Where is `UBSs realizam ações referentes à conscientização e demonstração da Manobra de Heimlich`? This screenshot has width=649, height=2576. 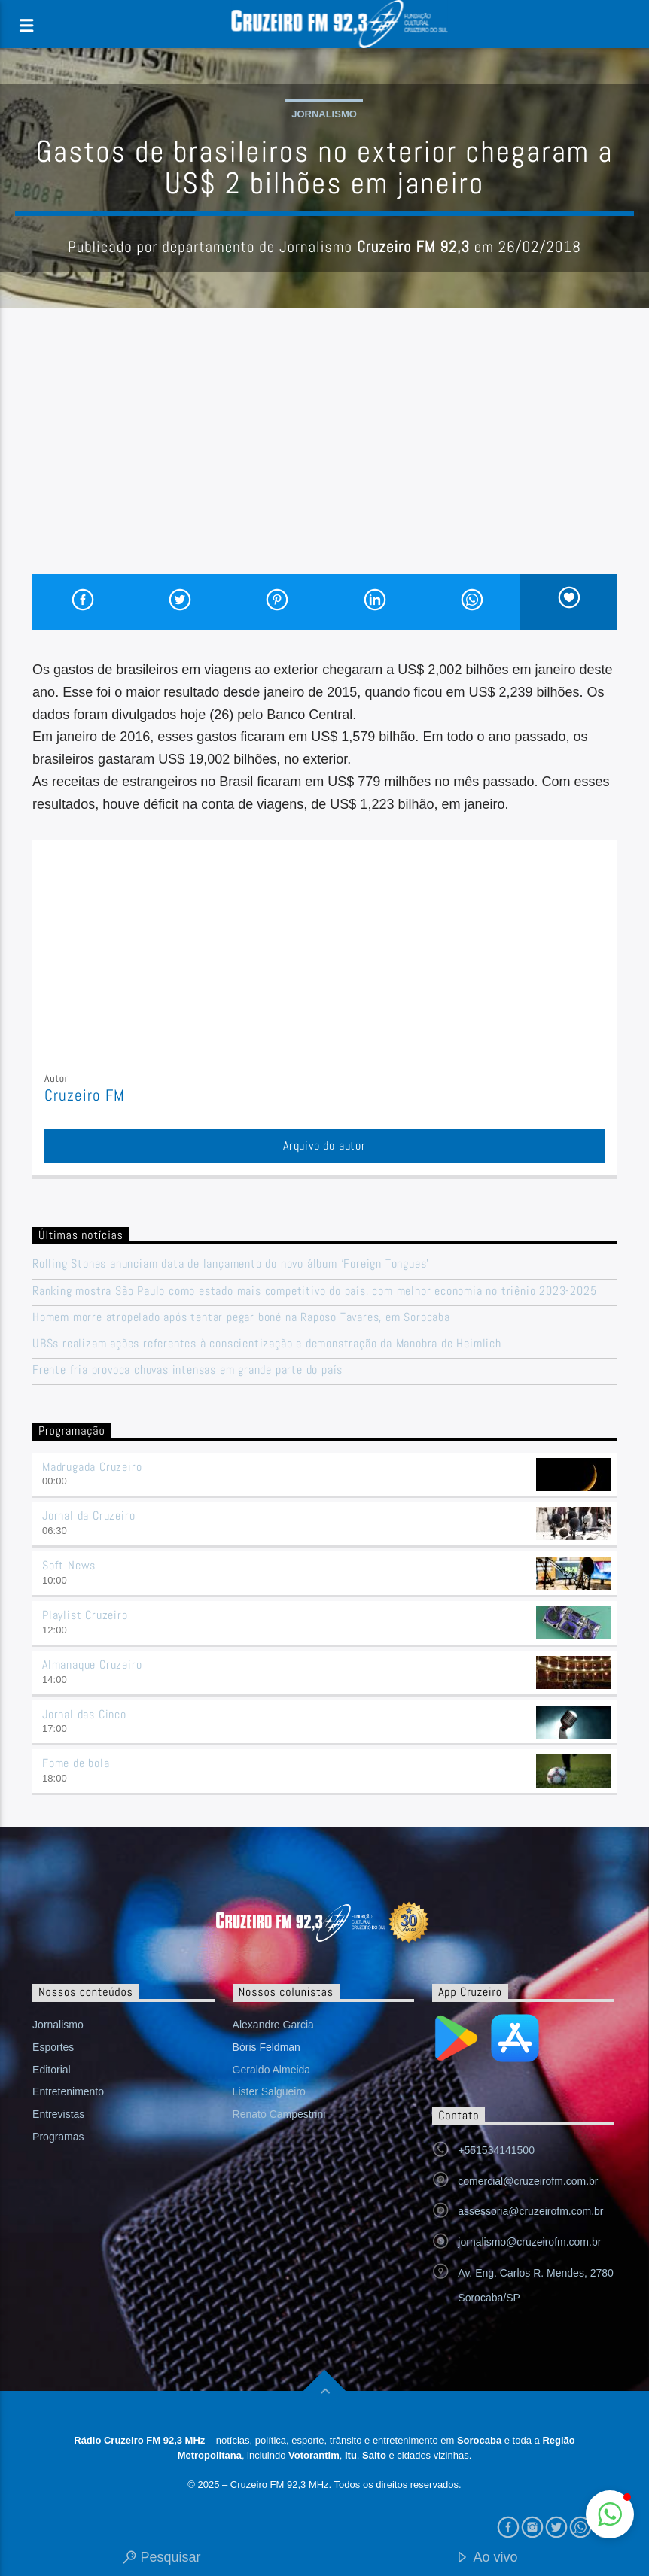 UBSs realizam ações referentes à conscientização e demonstração da Manobra de Heimlich is located at coordinates (266, 1343).